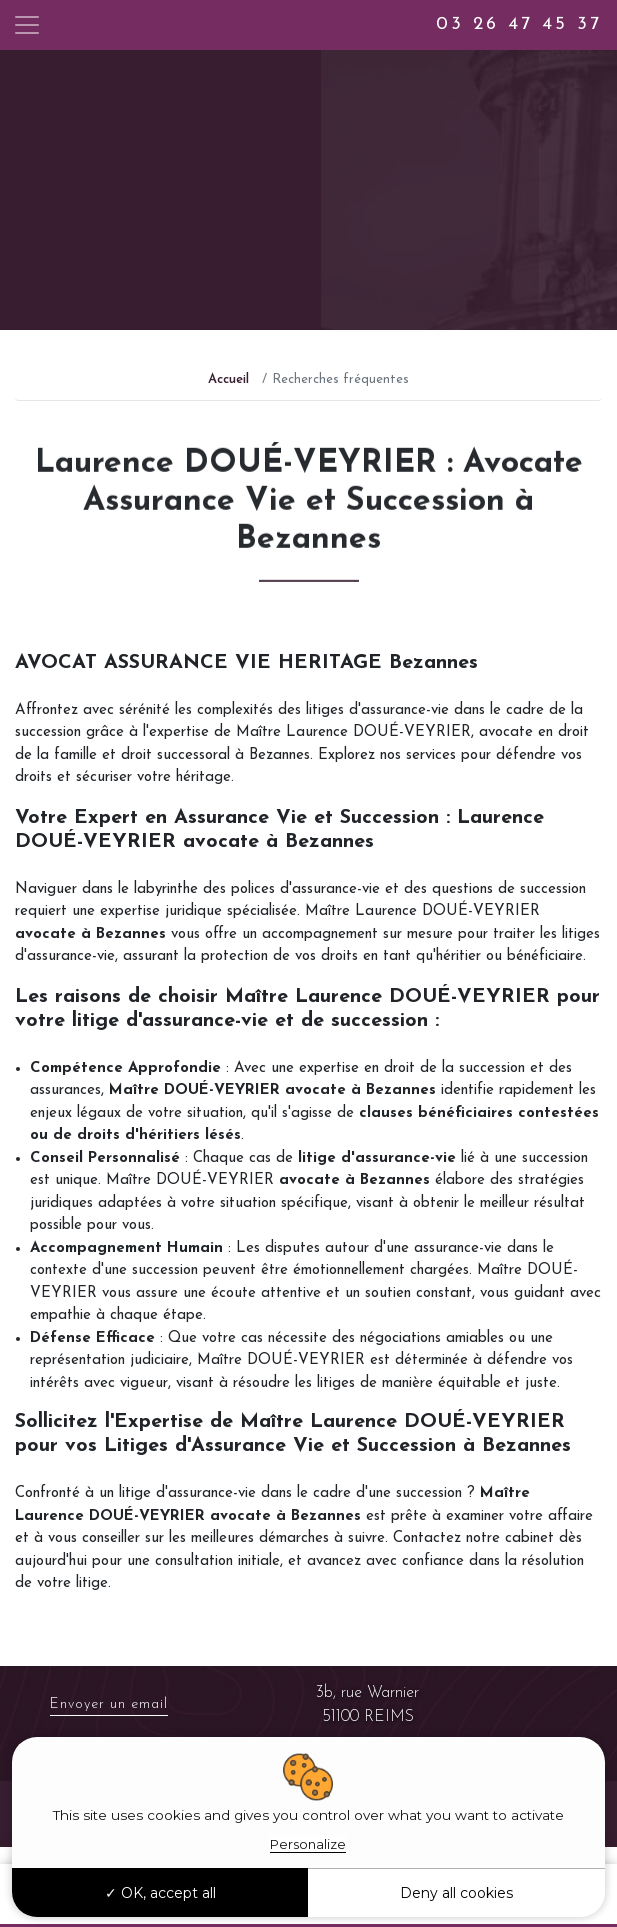  Describe the element at coordinates (519, 24) in the screenshot. I see `03 26 47 45 37` at that location.